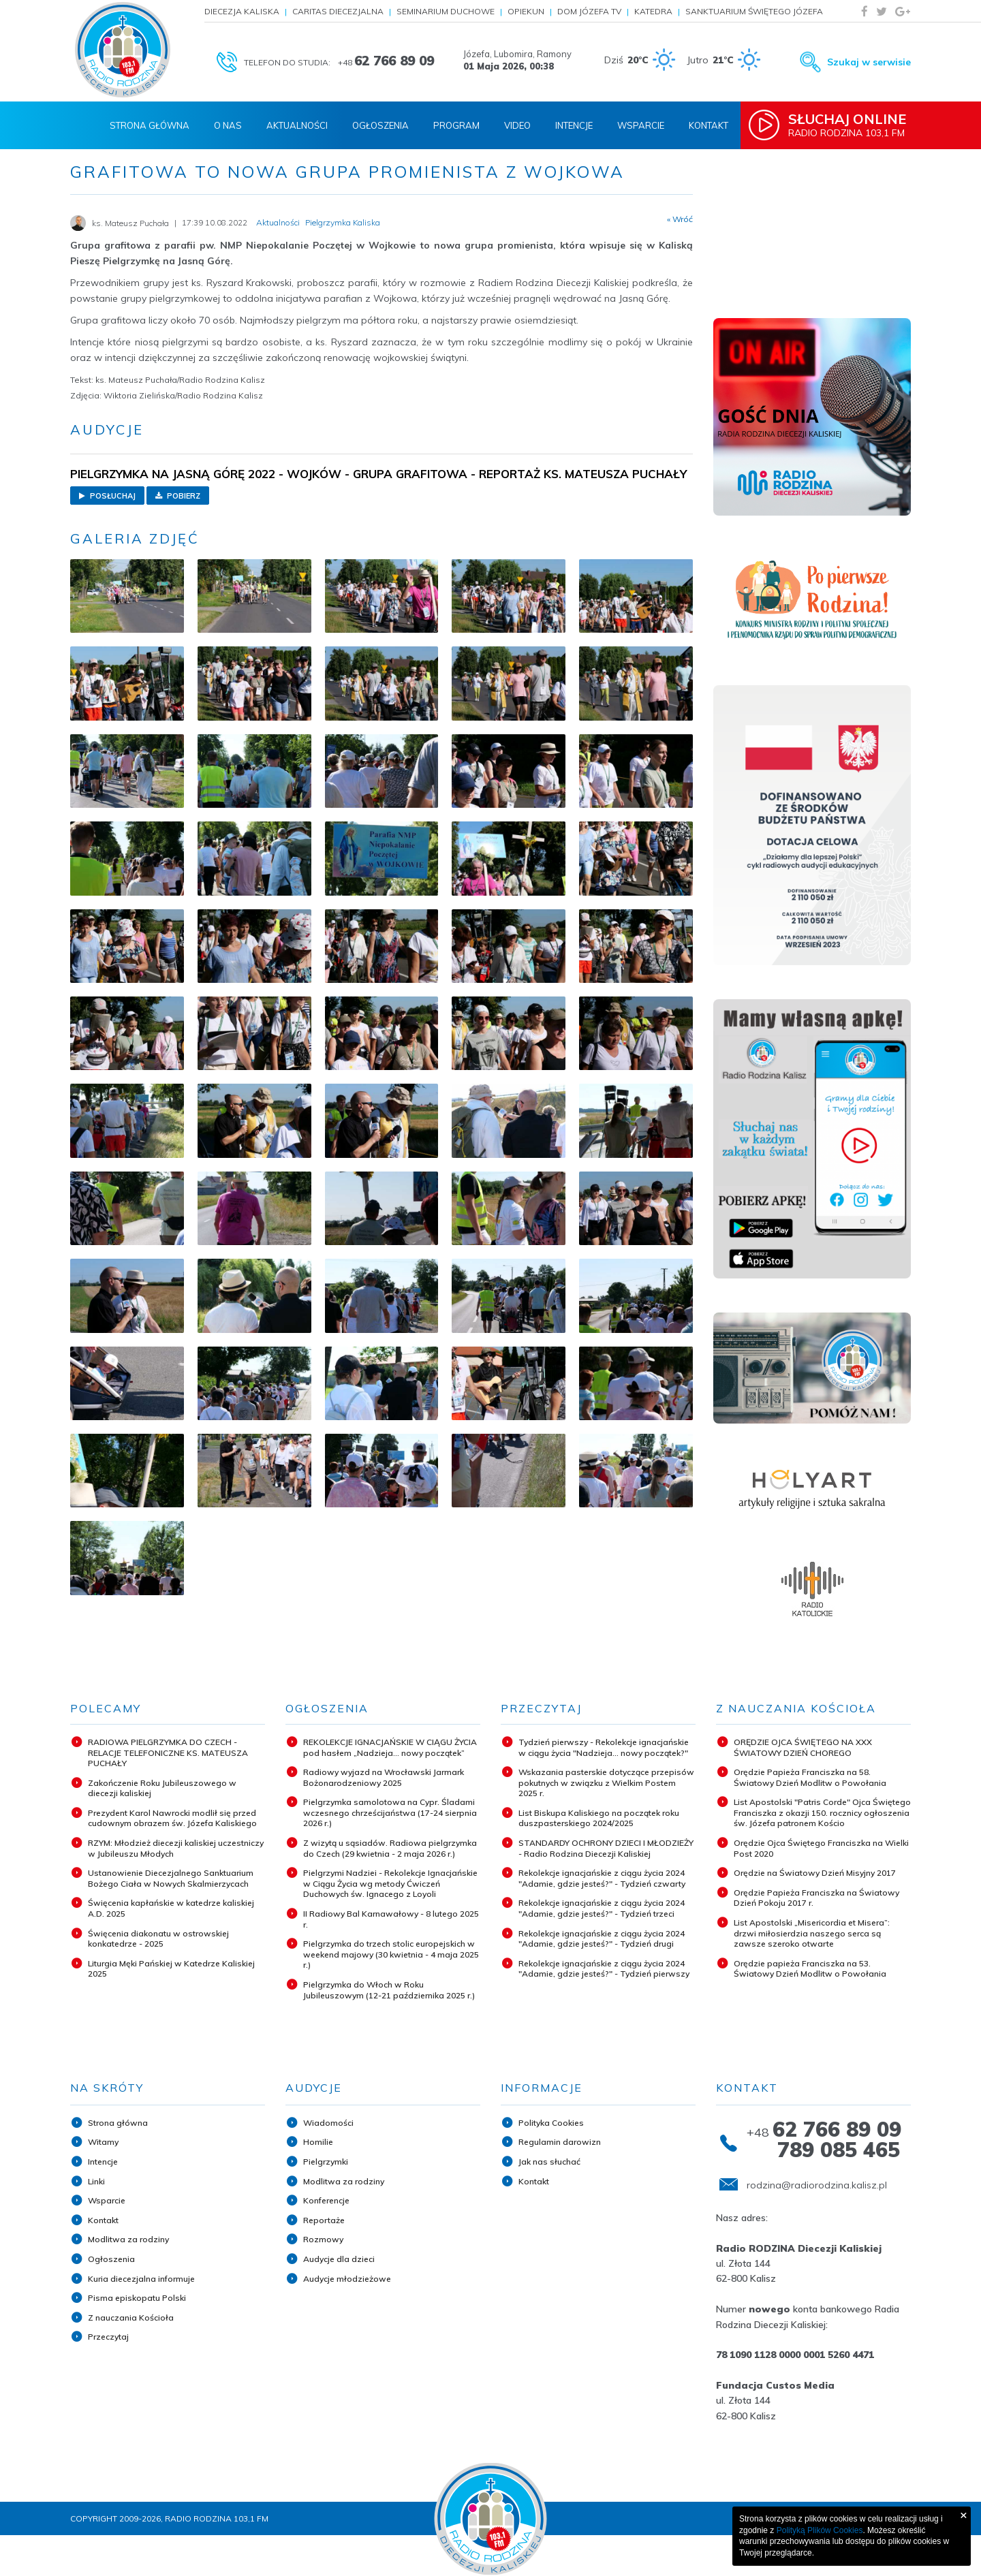 This screenshot has width=981, height=2576. What do you see at coordinates (172, 1818) in the screenshot?
I see `Prezydent Karol Nawrocki modlił się przed cudownym obrazem św. Józefa Kaliskiego` at bounding box center [172, 1818].